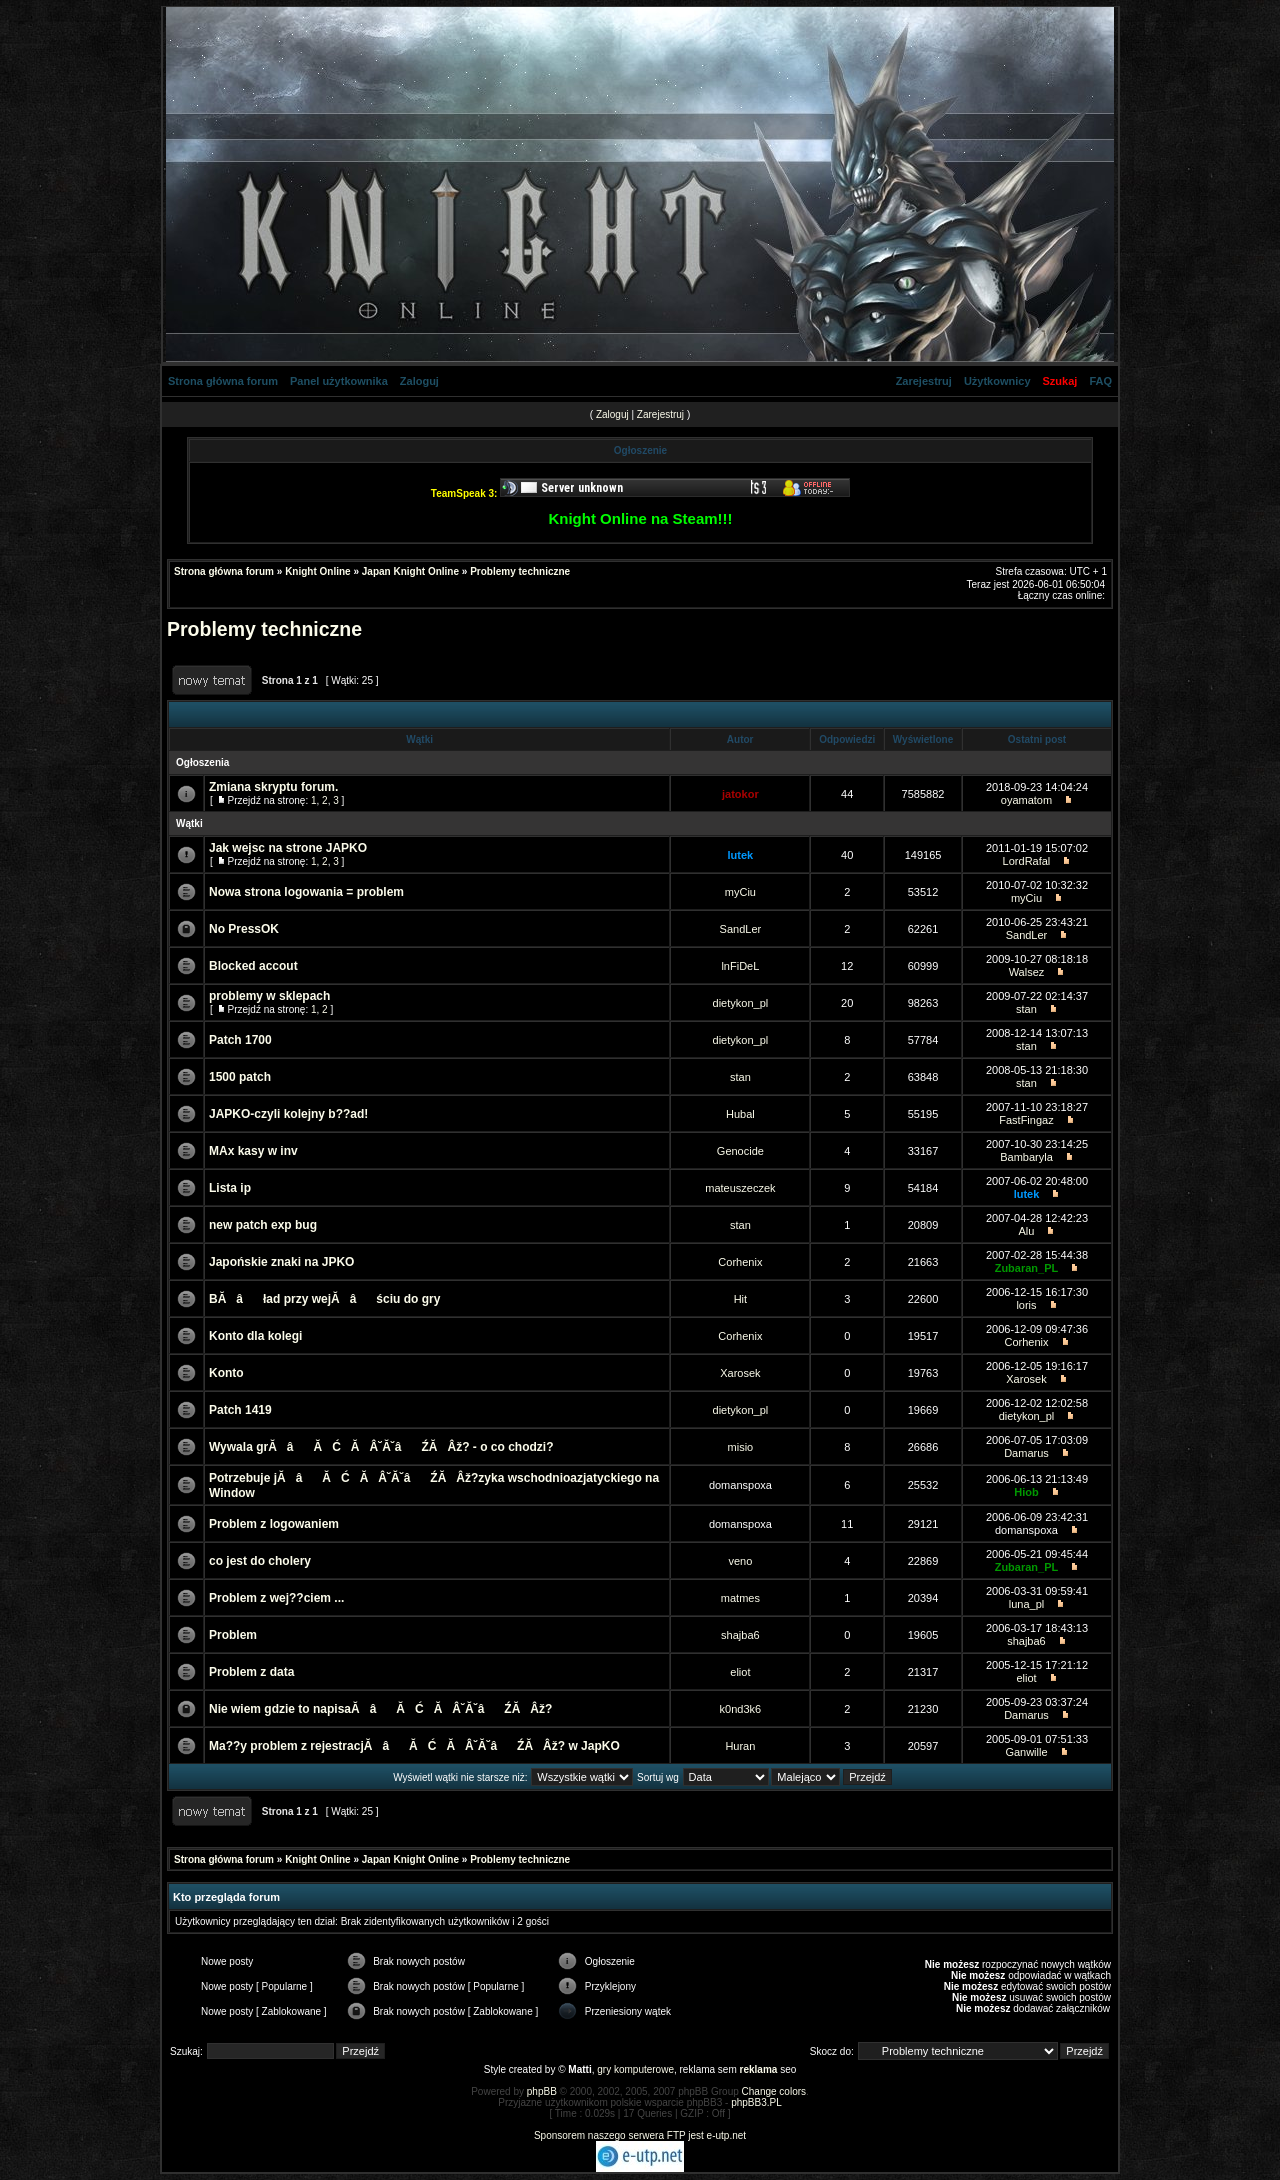  What do you see at coordinates (756, 2102) in the screenshot?
I see `phpBB3.PL` at bounding box center [756, 2102].